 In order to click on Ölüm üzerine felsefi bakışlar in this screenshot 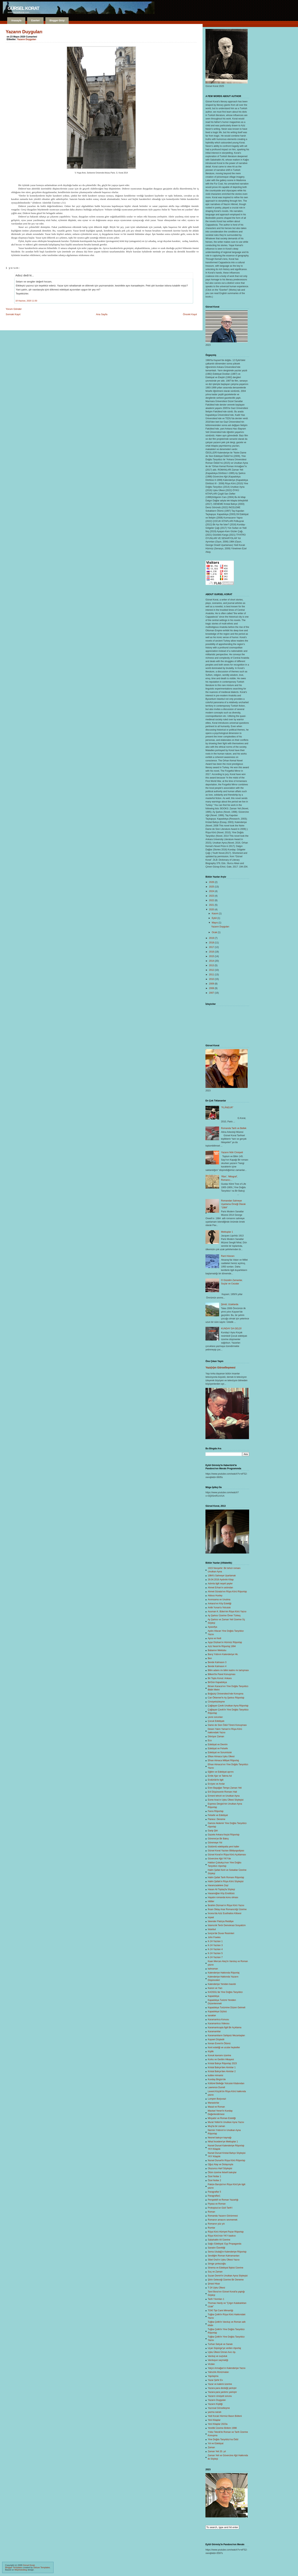, I will do `click(222, 2172)`.